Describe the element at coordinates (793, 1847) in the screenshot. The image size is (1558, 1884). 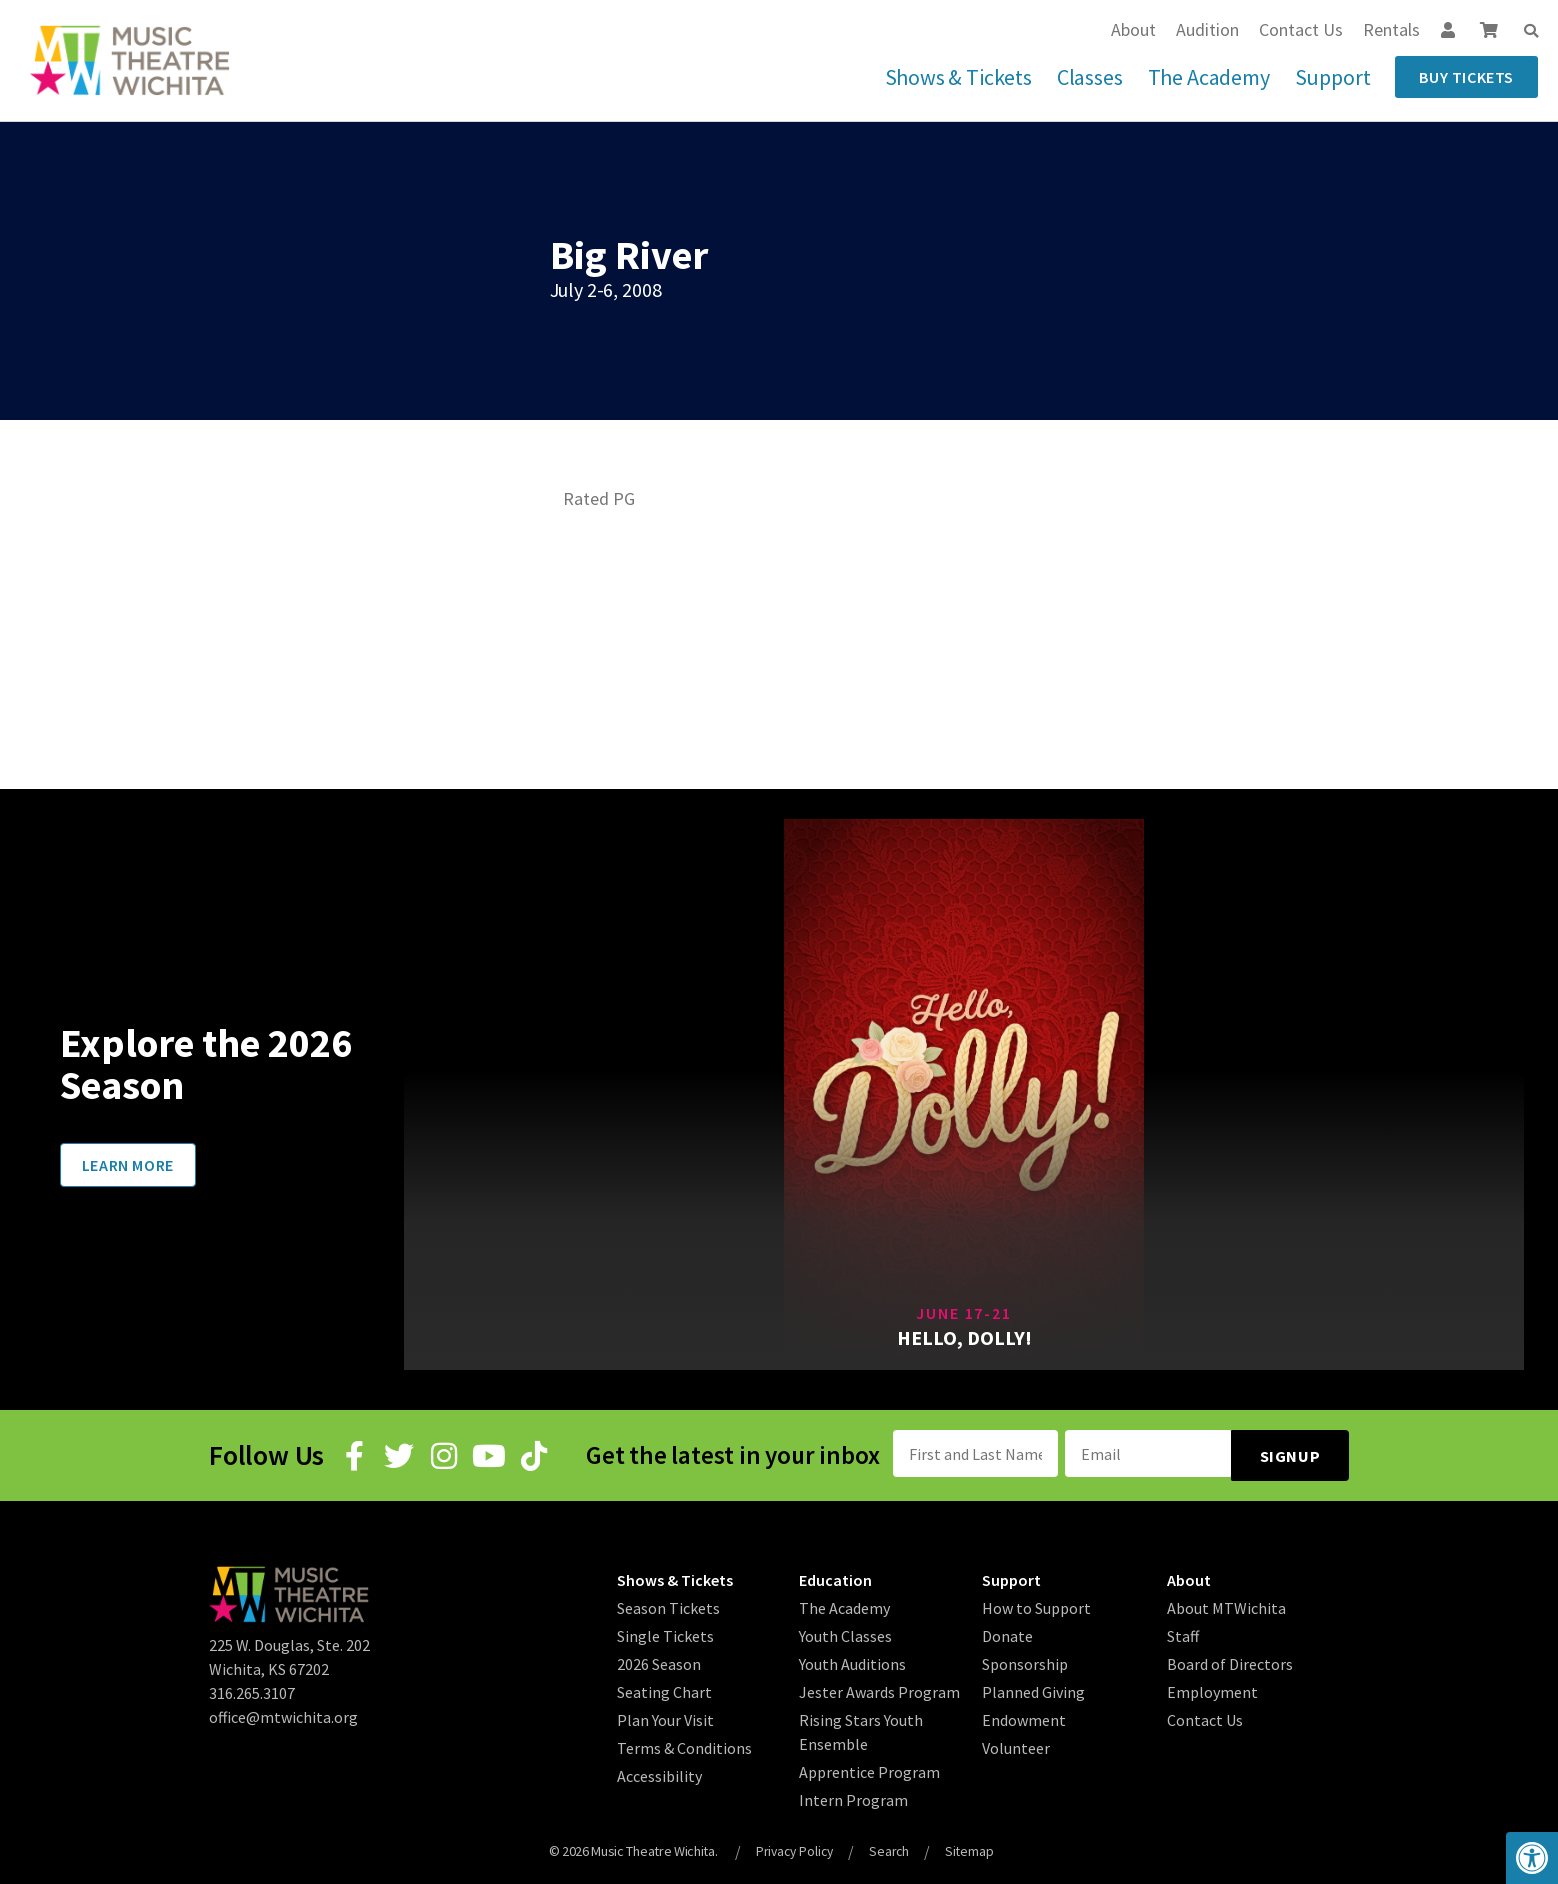
I see `Privacy Policy` at that location.